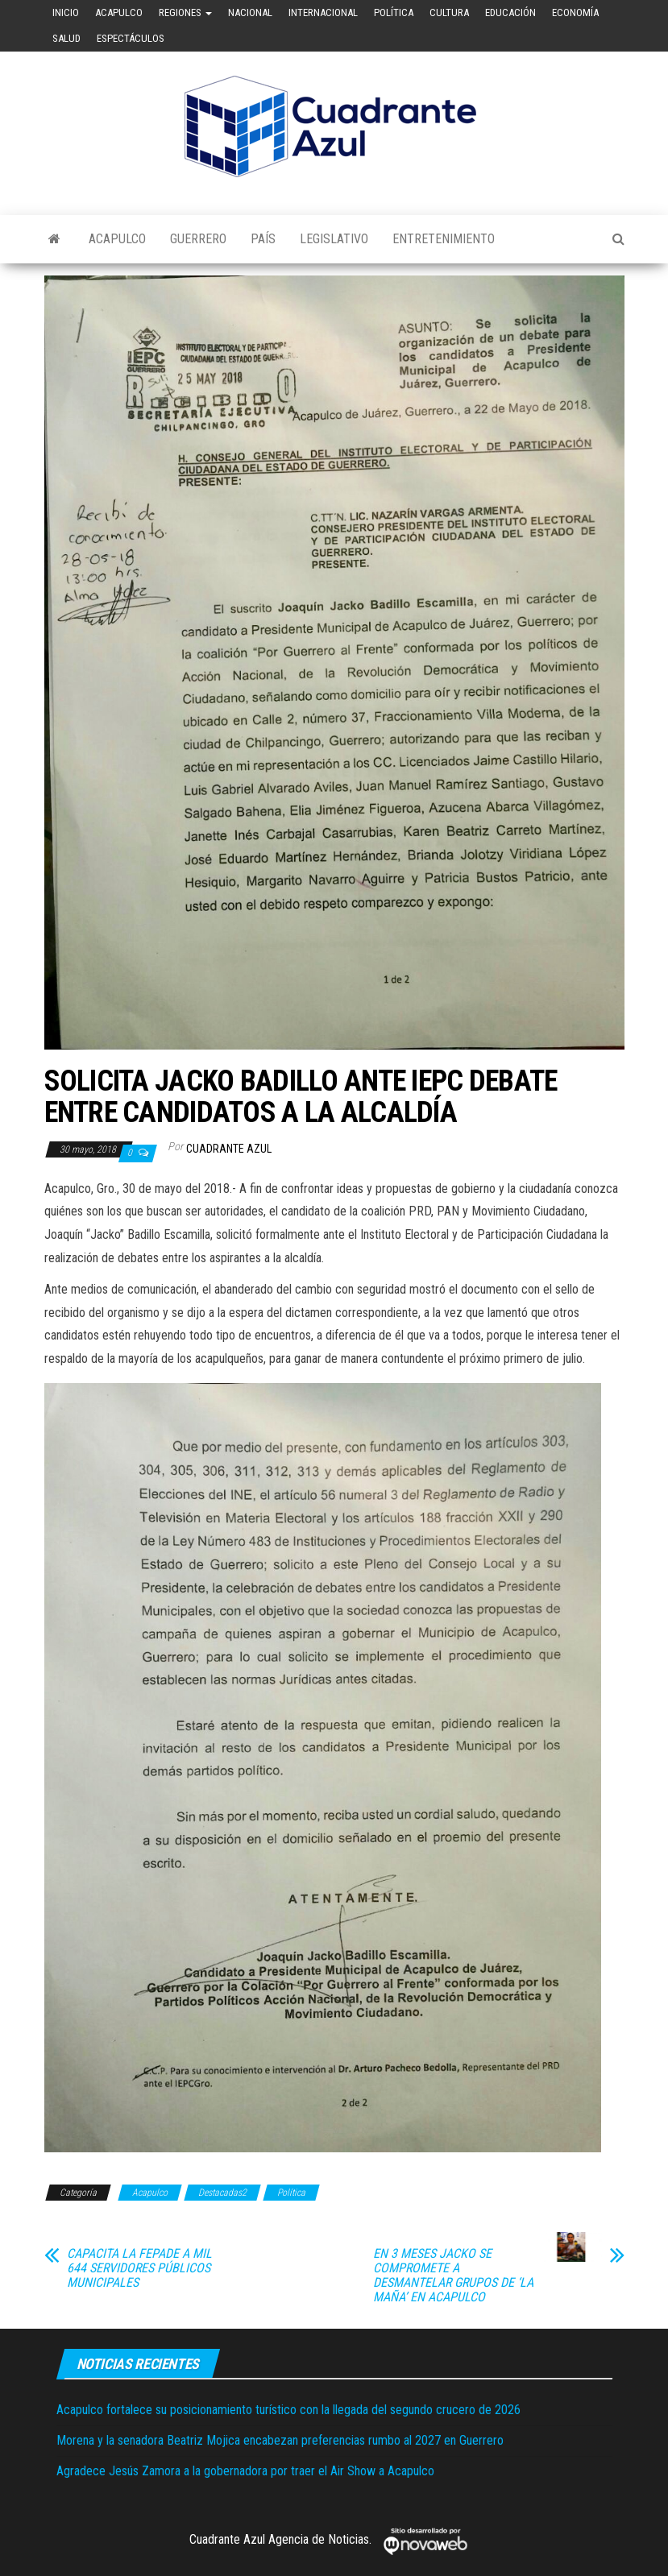 Image resolution: width=668 pixels, height=2576 pixels. What do you see at coordinates (575, 12) in the screenshot?
I see `Economía` at bounding box center [575, 12].